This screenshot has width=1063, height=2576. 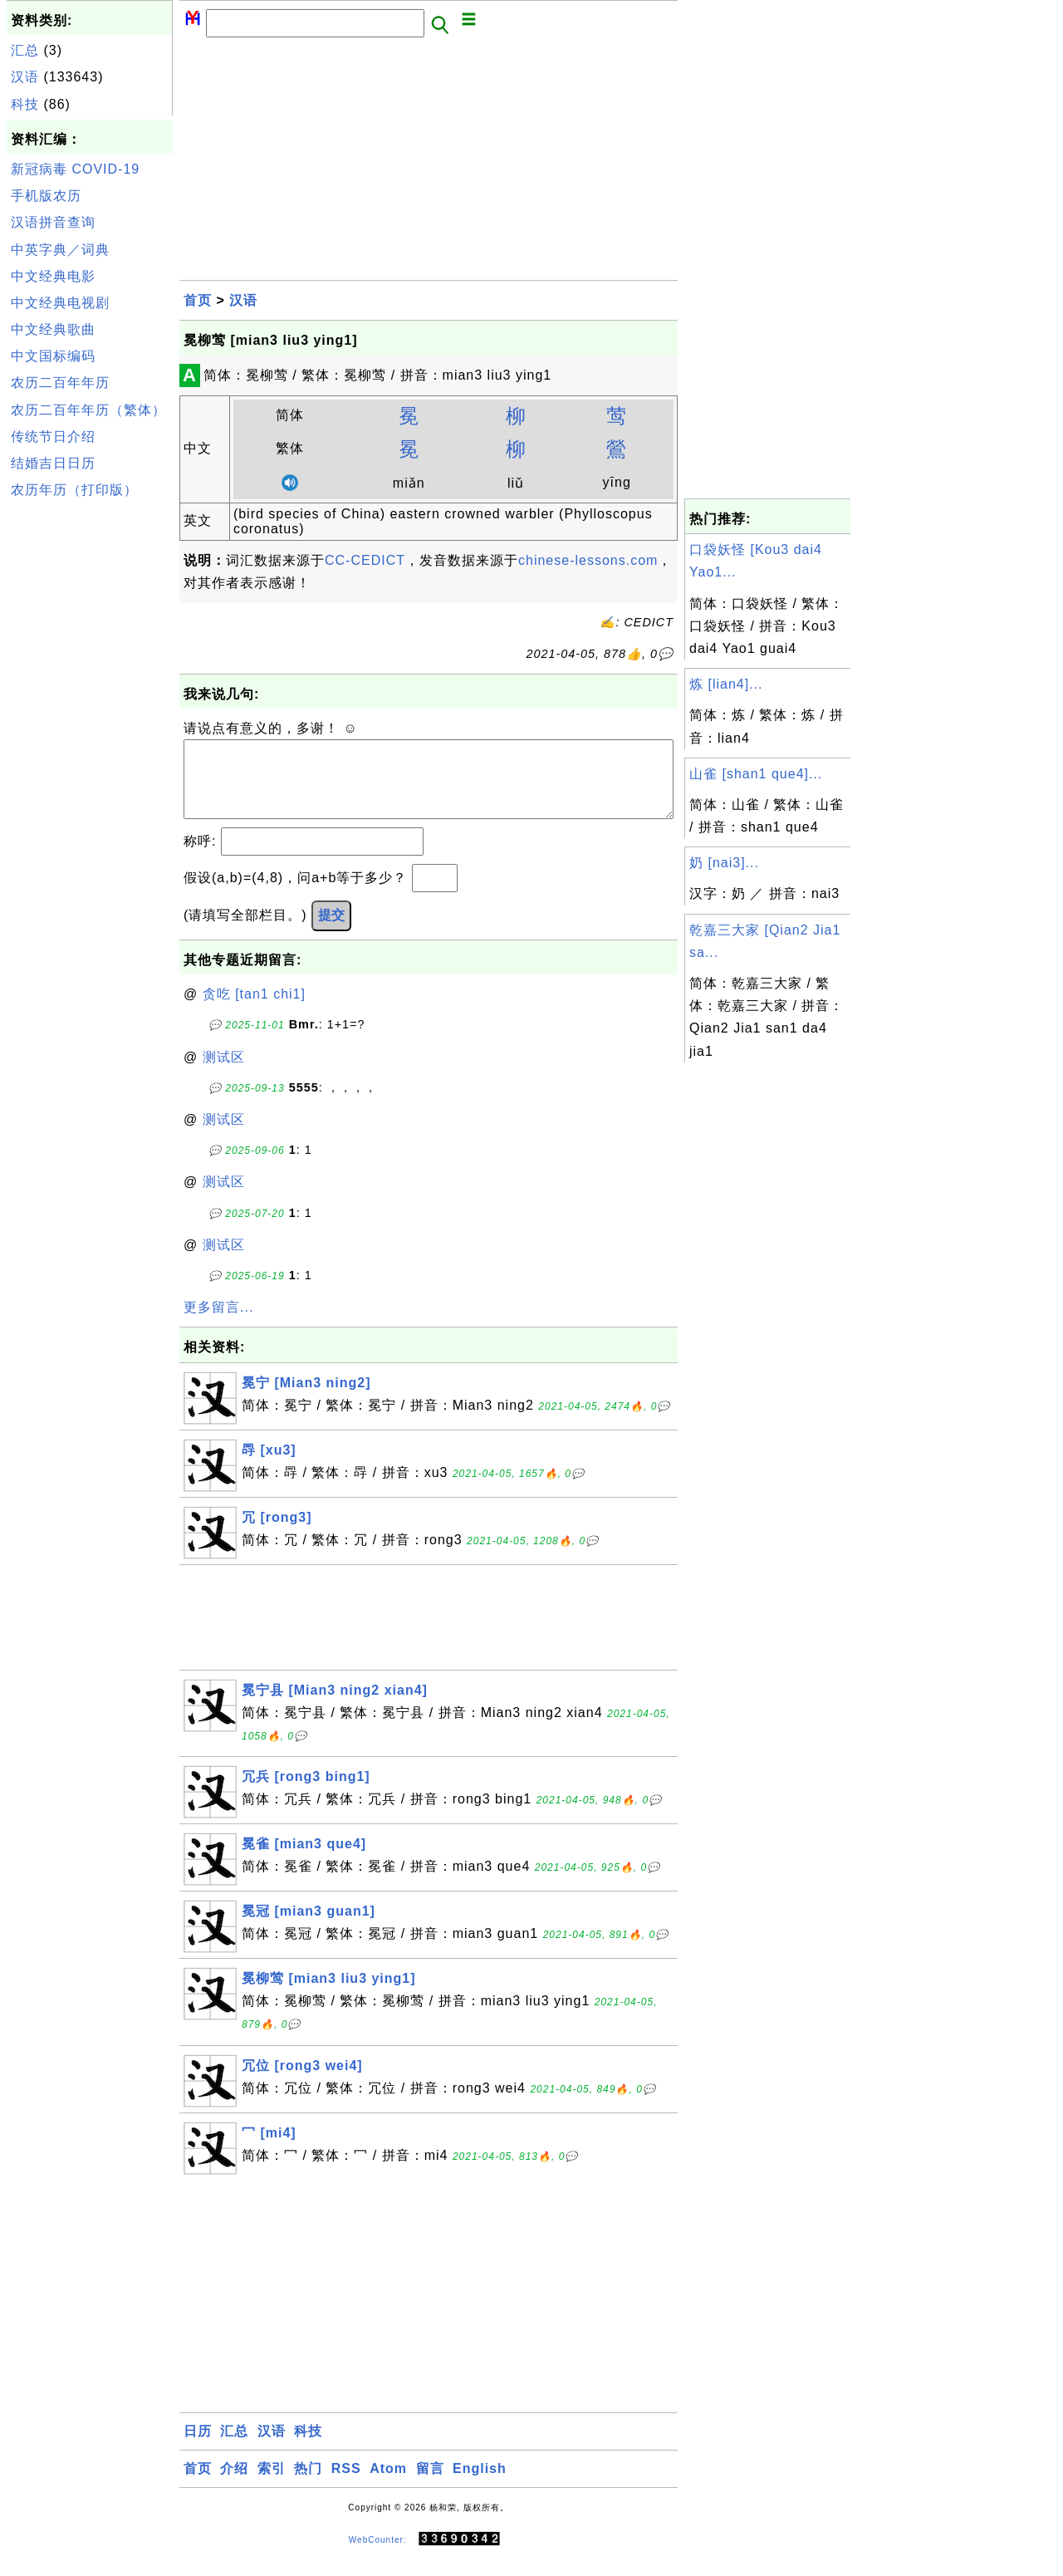 I want to click on WebCounter:, so click(x=378, y=2555).